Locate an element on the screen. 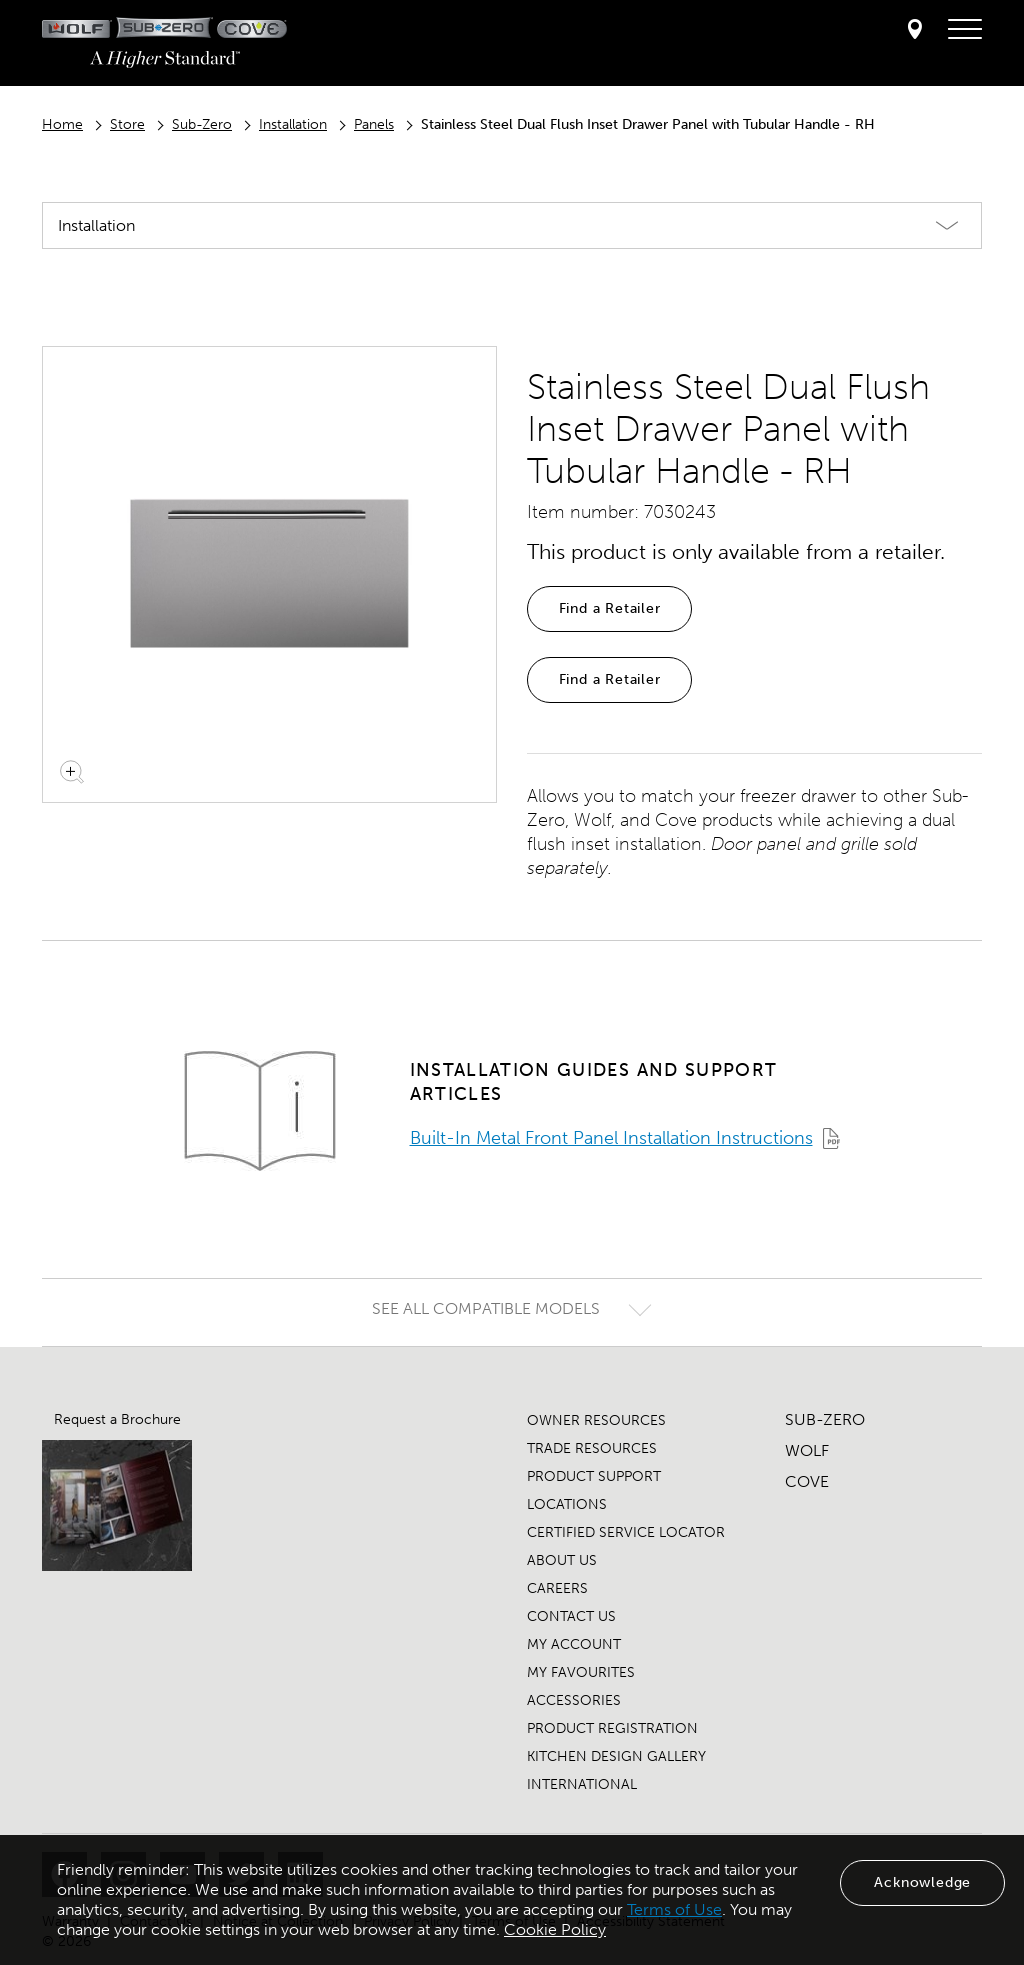  Acknowledge is located at coordinates (922, 1882).